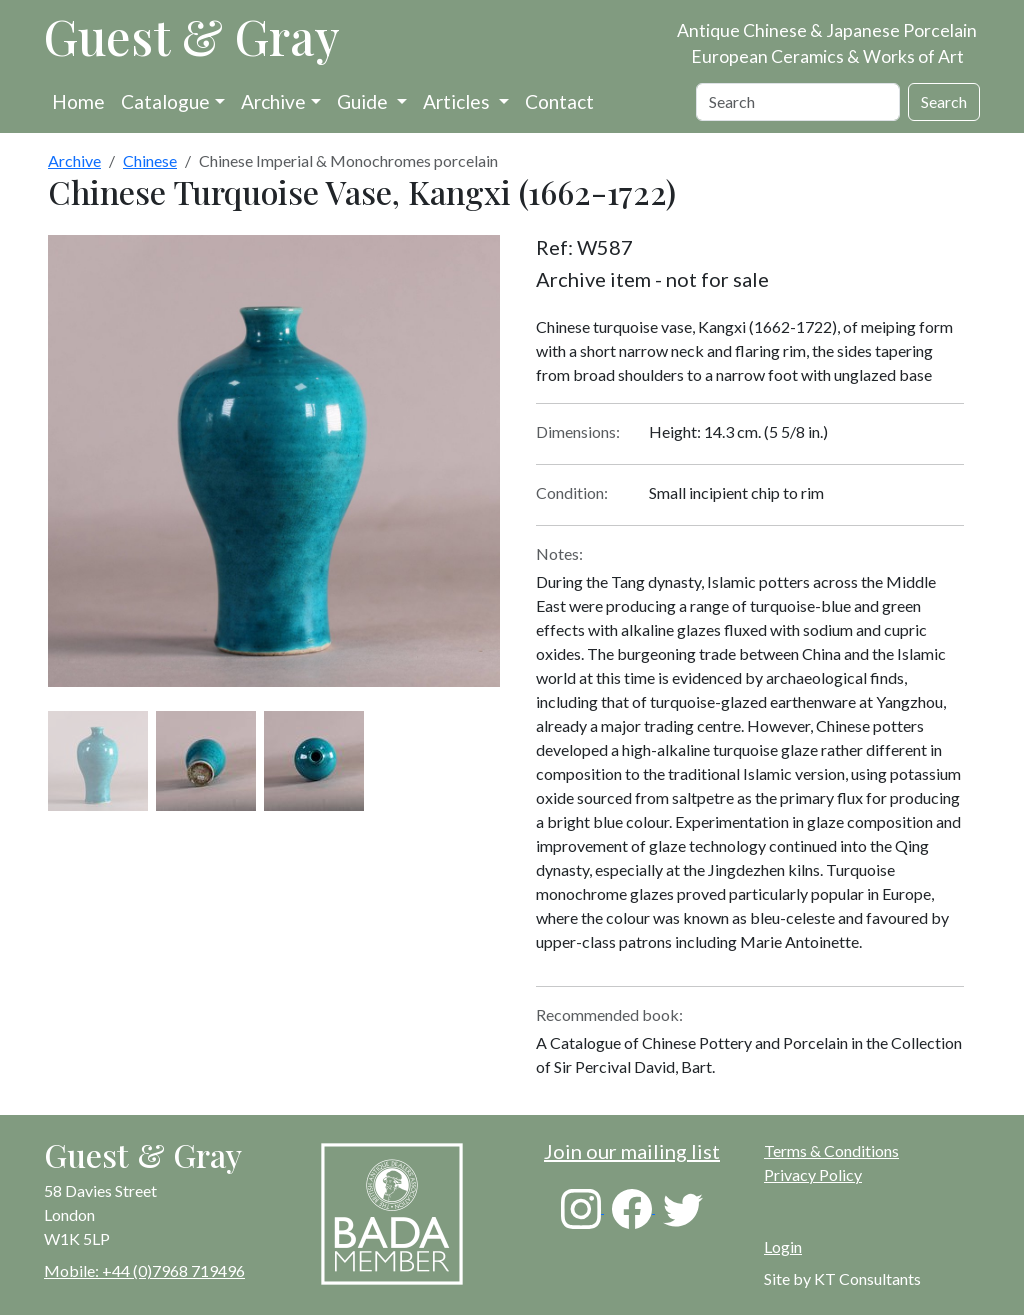 This screenshot has height=1315, width=1024. What do you see at coordinates (944, 101) in the screenshot?
I see `Search` at bounding box center [944, 101].